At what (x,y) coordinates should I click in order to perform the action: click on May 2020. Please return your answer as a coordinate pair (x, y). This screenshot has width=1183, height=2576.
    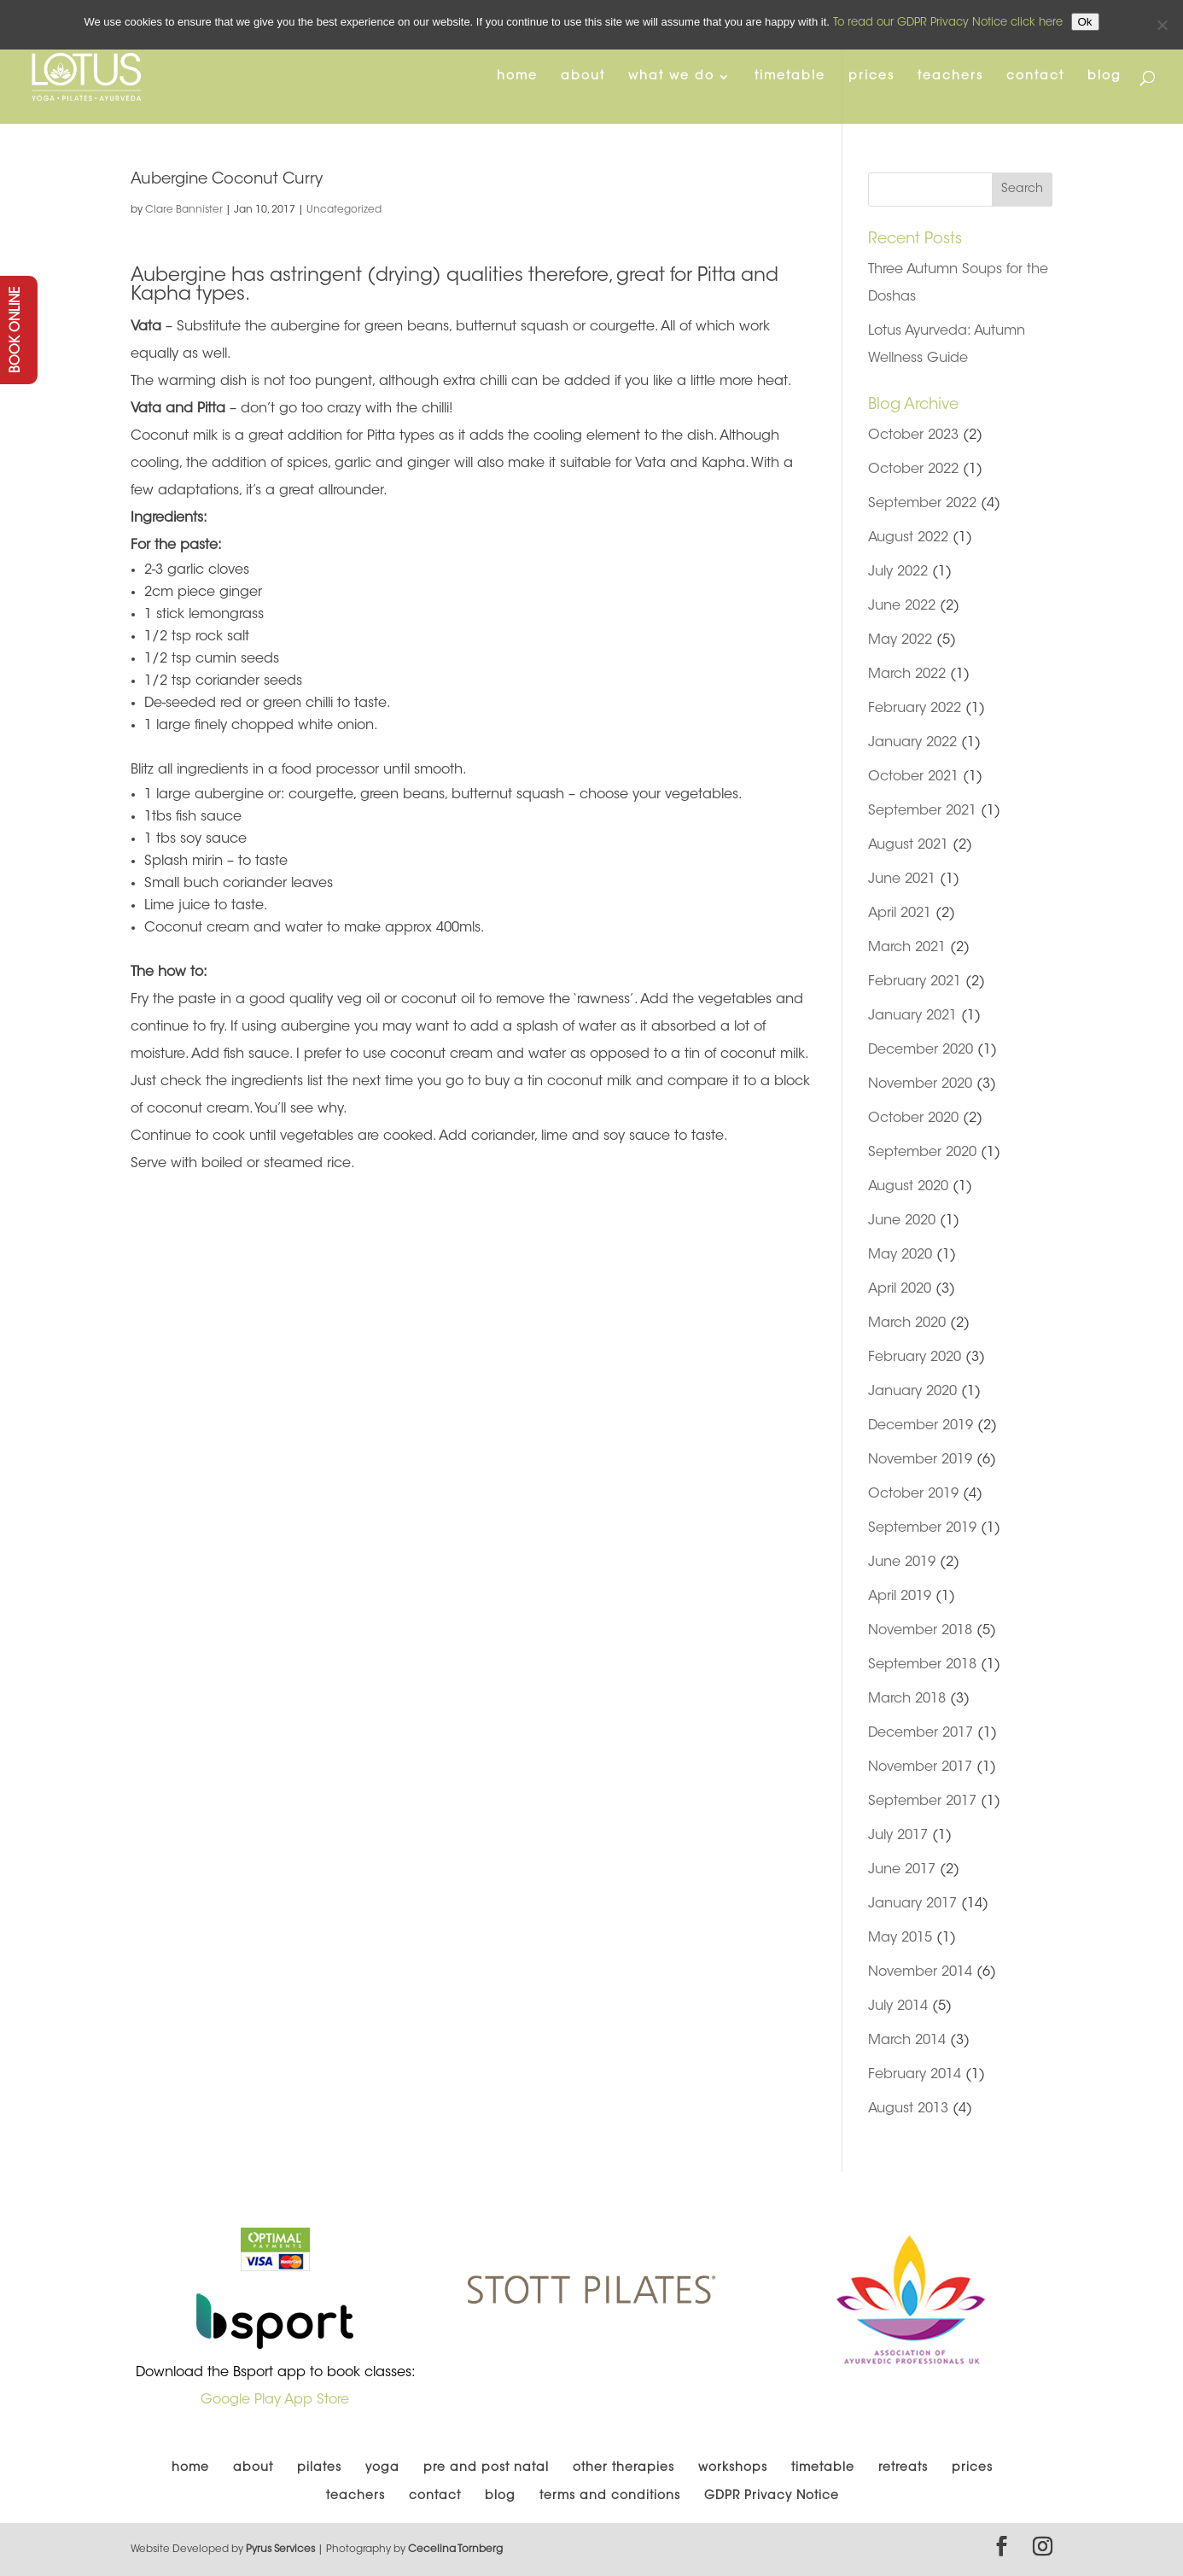
    Looking at the image, I should click on (900, 1255).